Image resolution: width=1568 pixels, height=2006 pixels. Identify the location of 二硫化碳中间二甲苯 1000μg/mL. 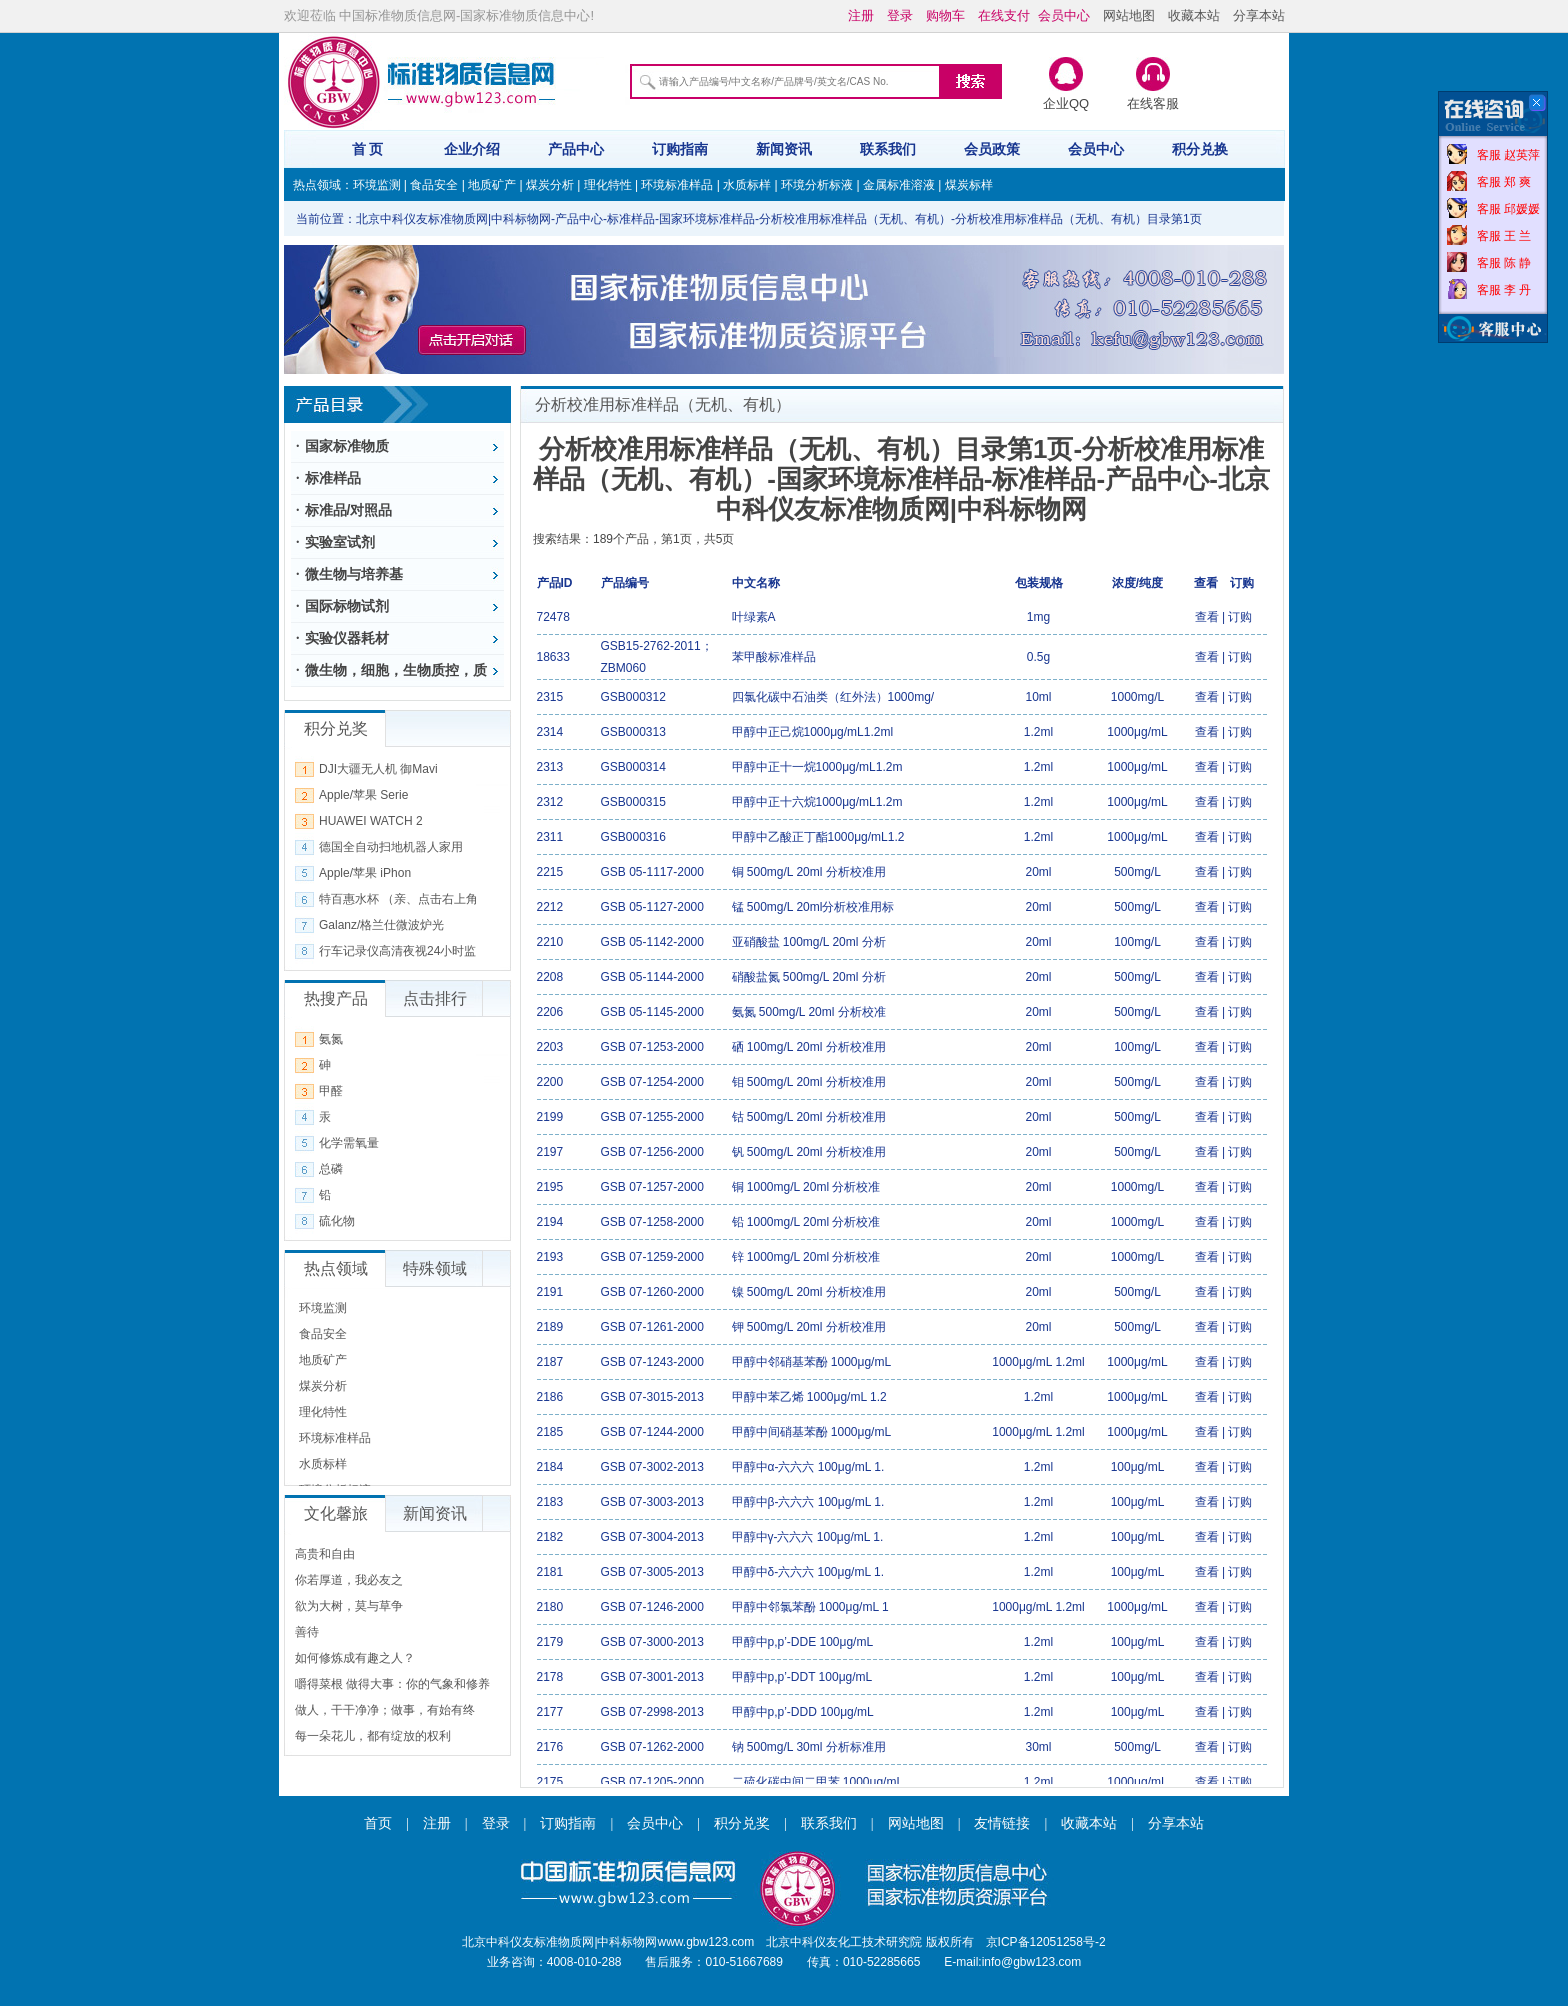
(818, 1782).